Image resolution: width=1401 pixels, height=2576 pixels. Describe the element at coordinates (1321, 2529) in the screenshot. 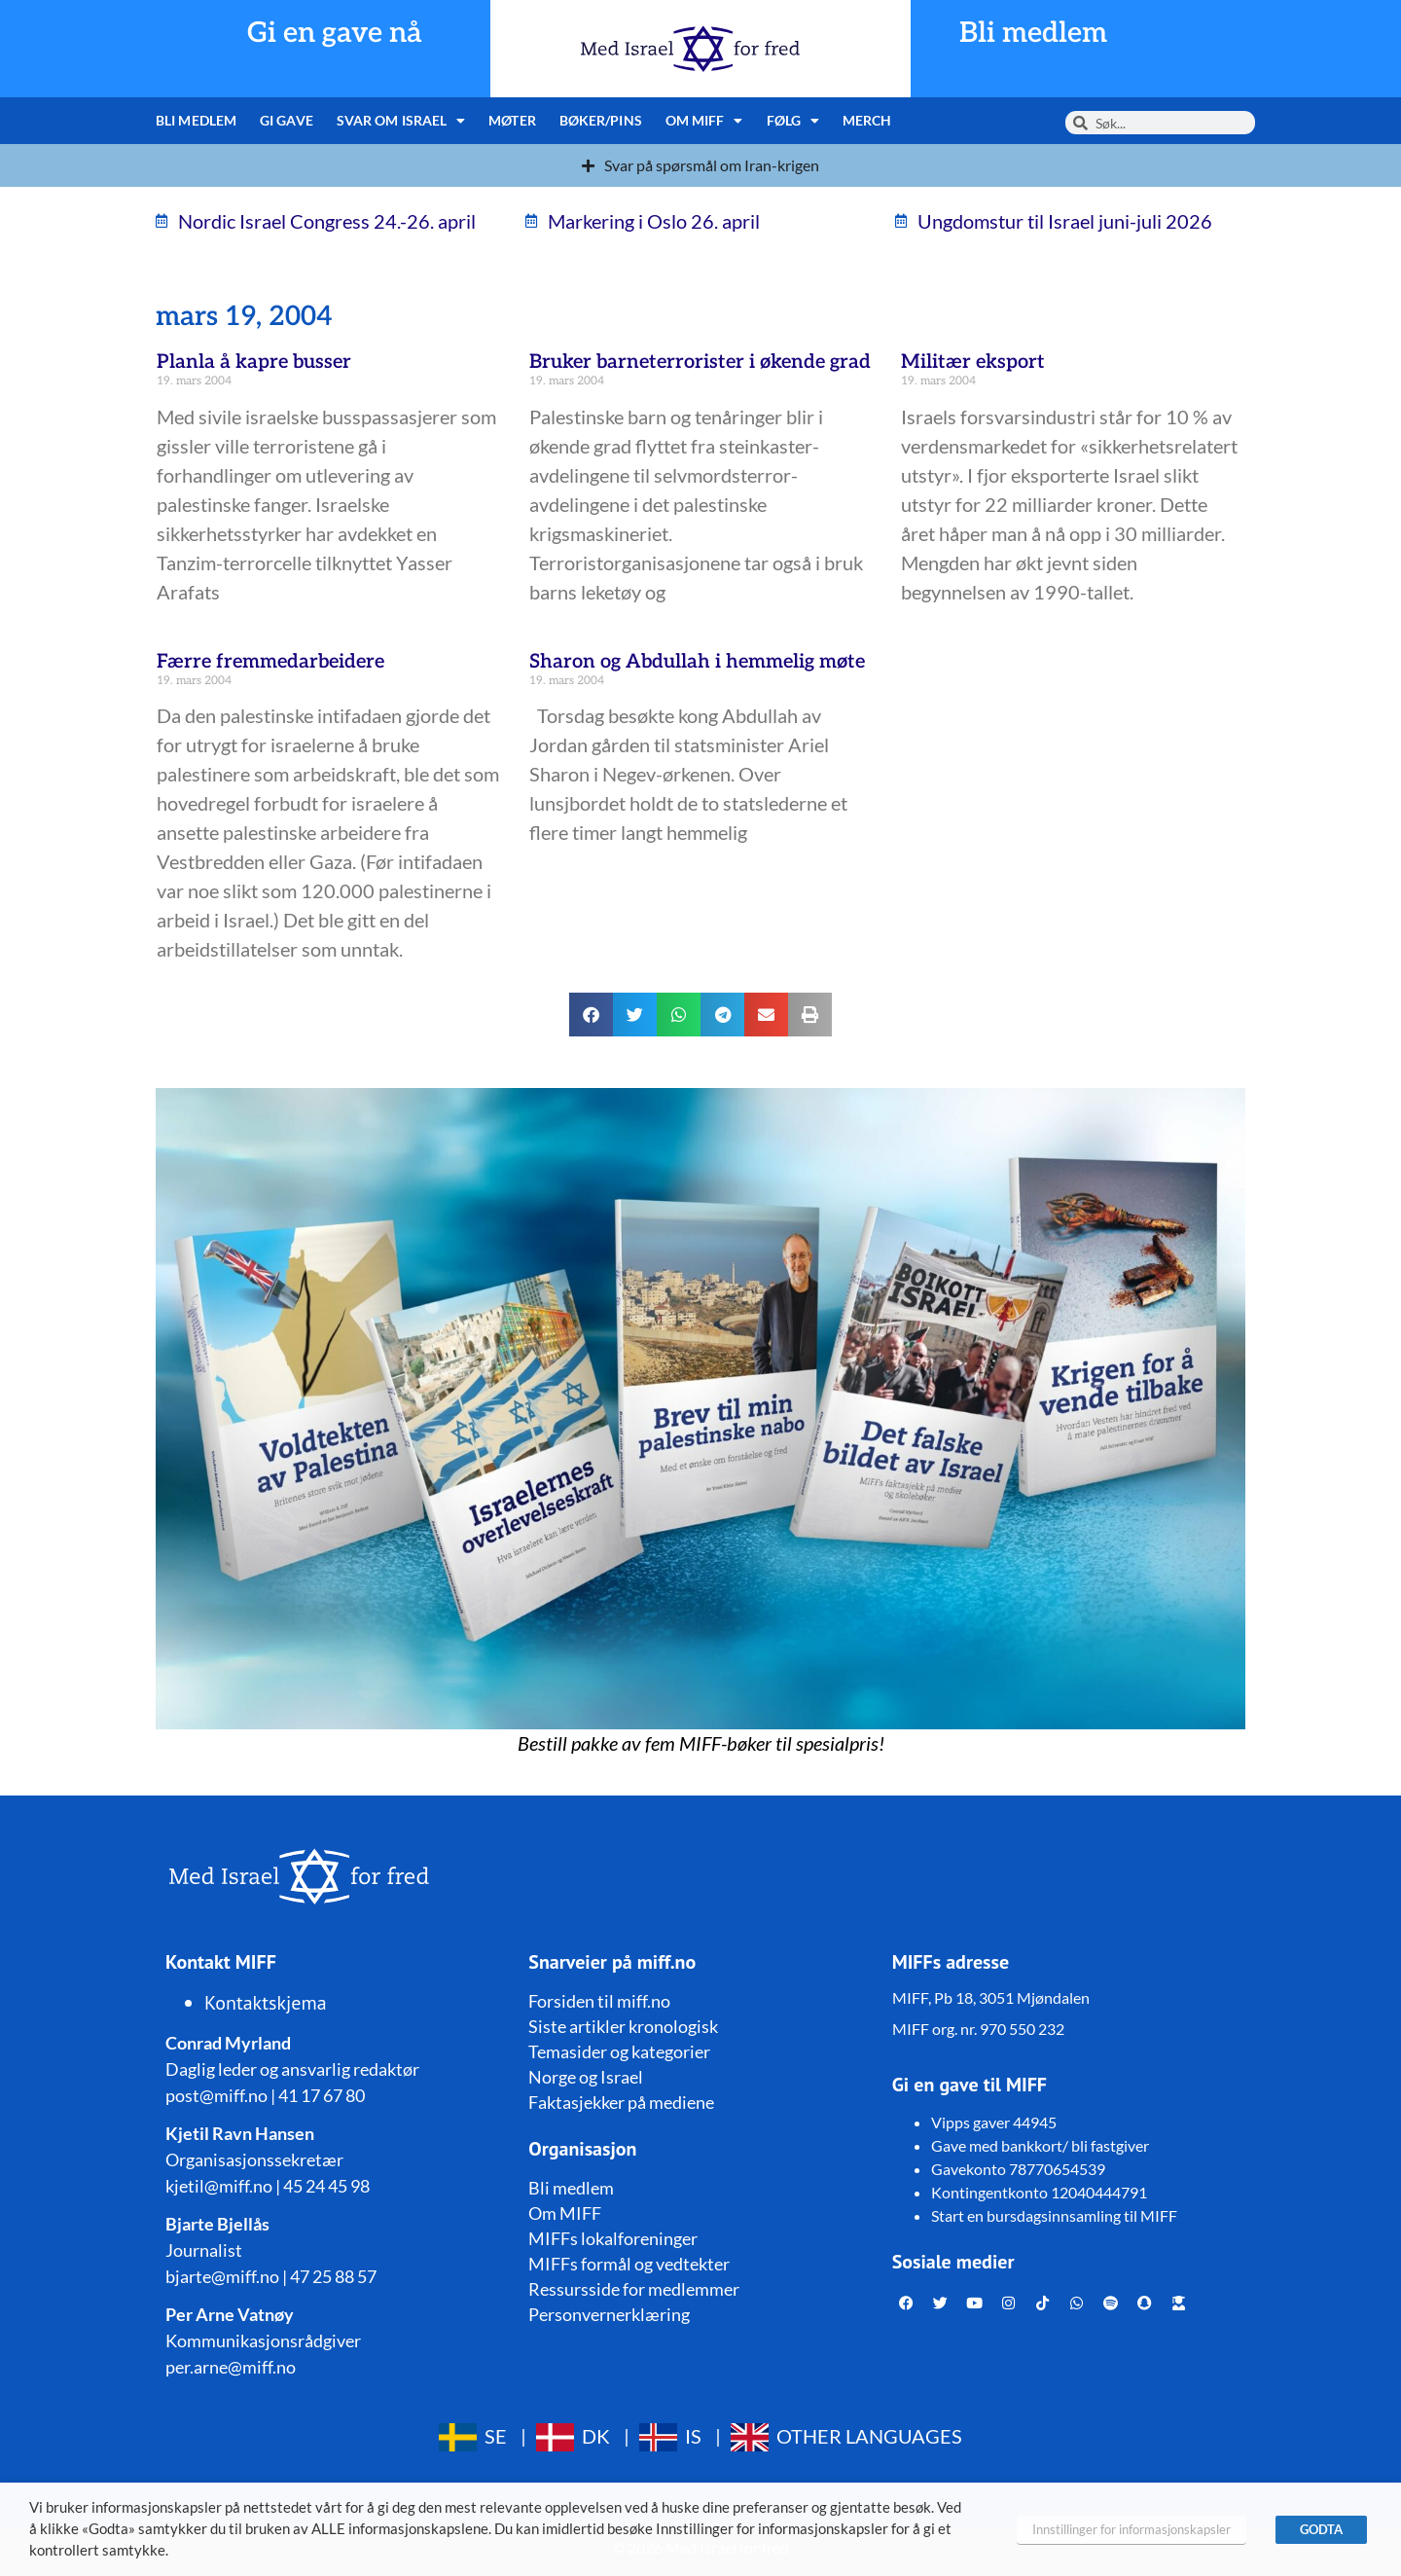

I see `GODTA [button]` at that location.